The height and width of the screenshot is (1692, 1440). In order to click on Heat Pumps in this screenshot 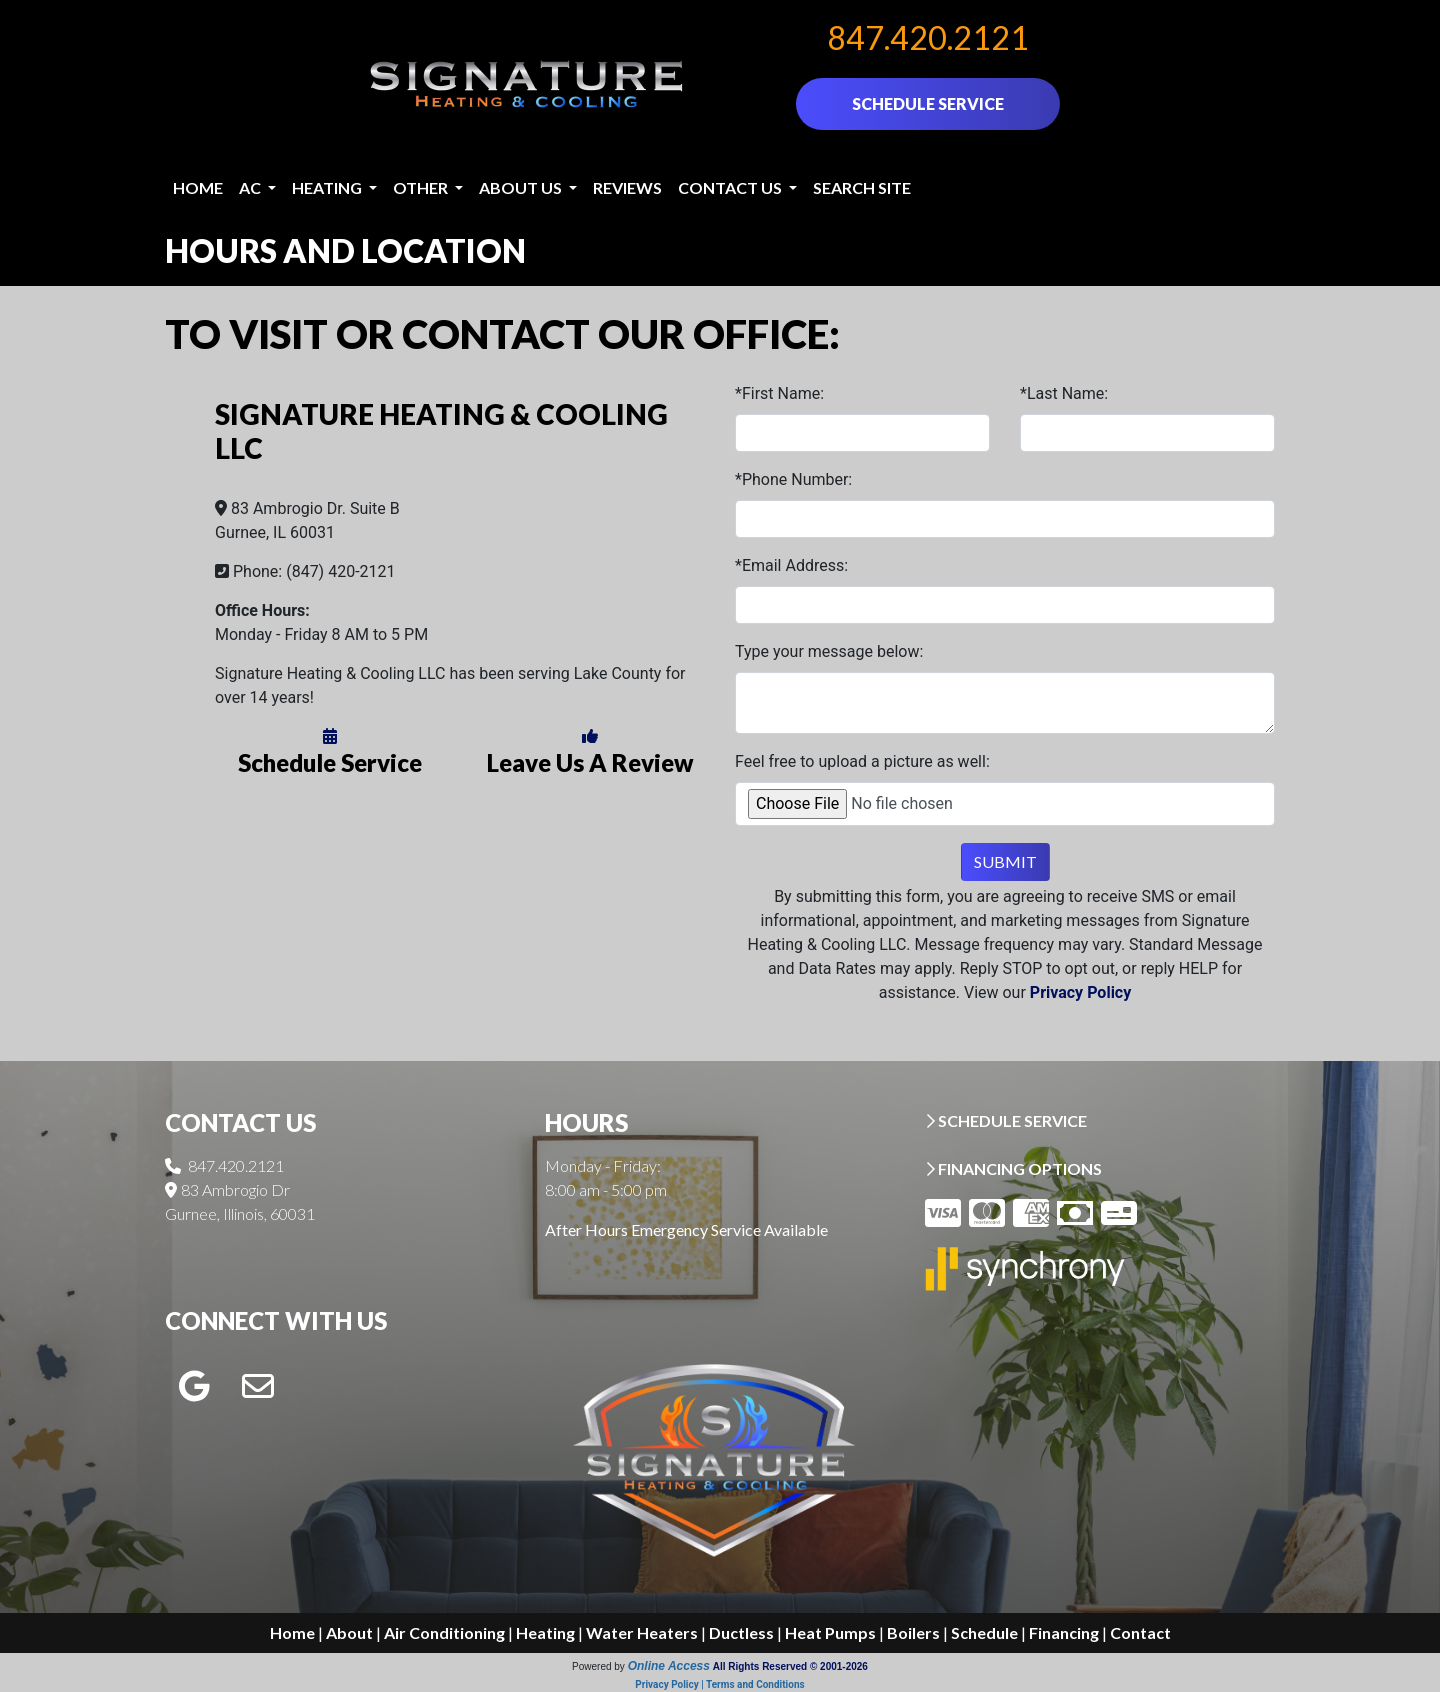, I will do `click(830, 1632)`.